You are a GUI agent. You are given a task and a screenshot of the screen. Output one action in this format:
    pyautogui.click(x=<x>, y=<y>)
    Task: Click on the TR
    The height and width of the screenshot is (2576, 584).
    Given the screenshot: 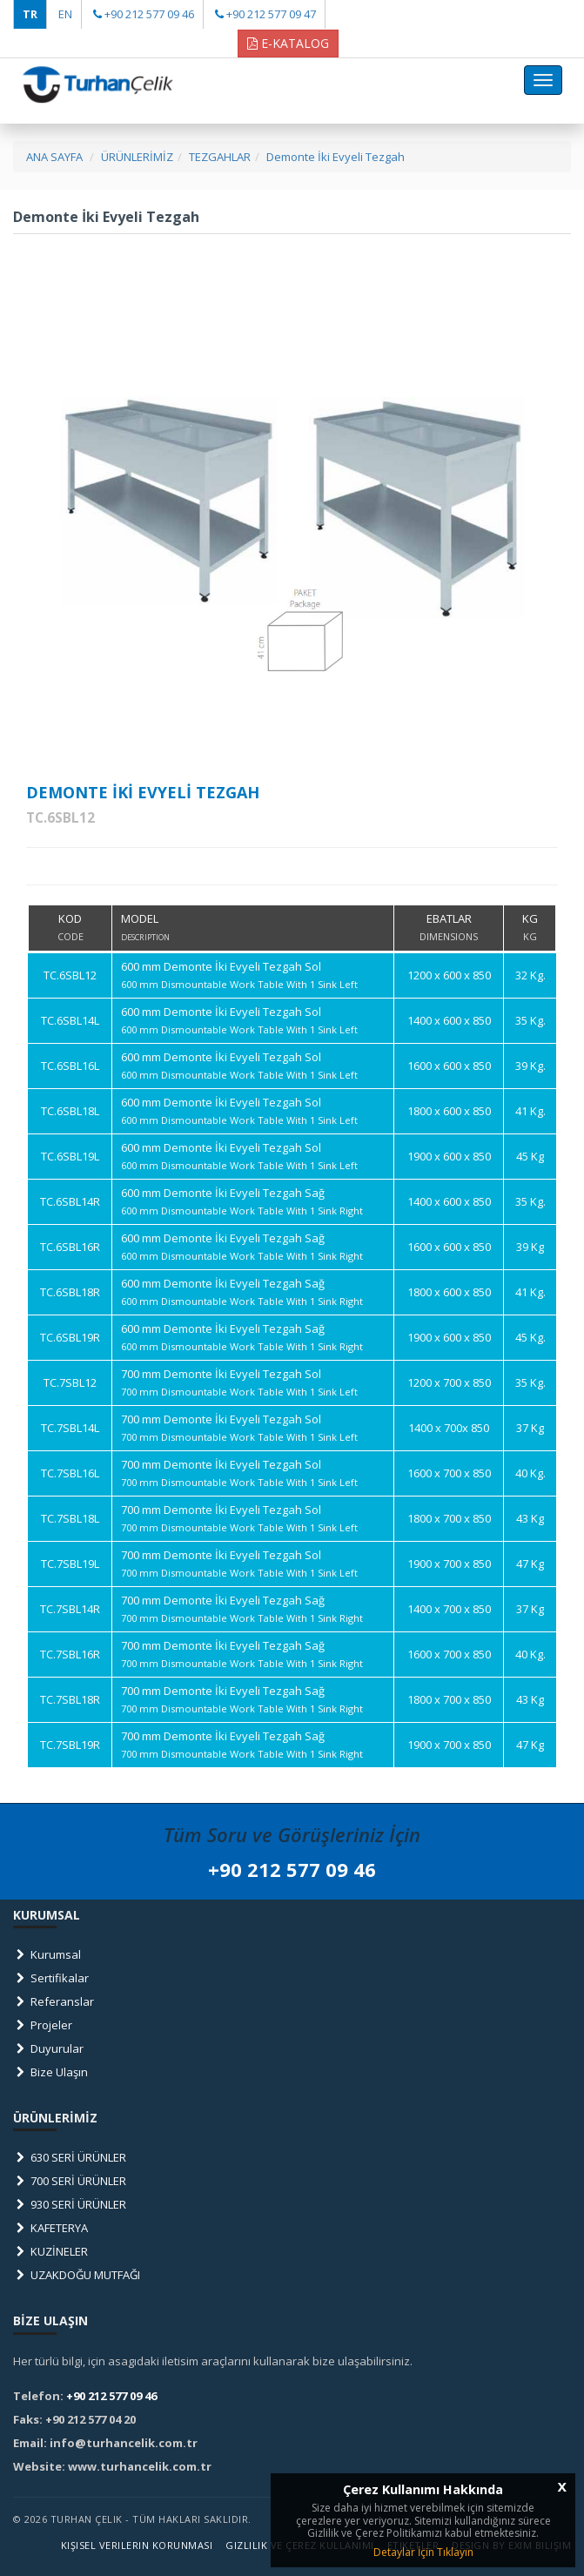 What is the action you would take?
    pyautogui.click(x=30, y=14)
    